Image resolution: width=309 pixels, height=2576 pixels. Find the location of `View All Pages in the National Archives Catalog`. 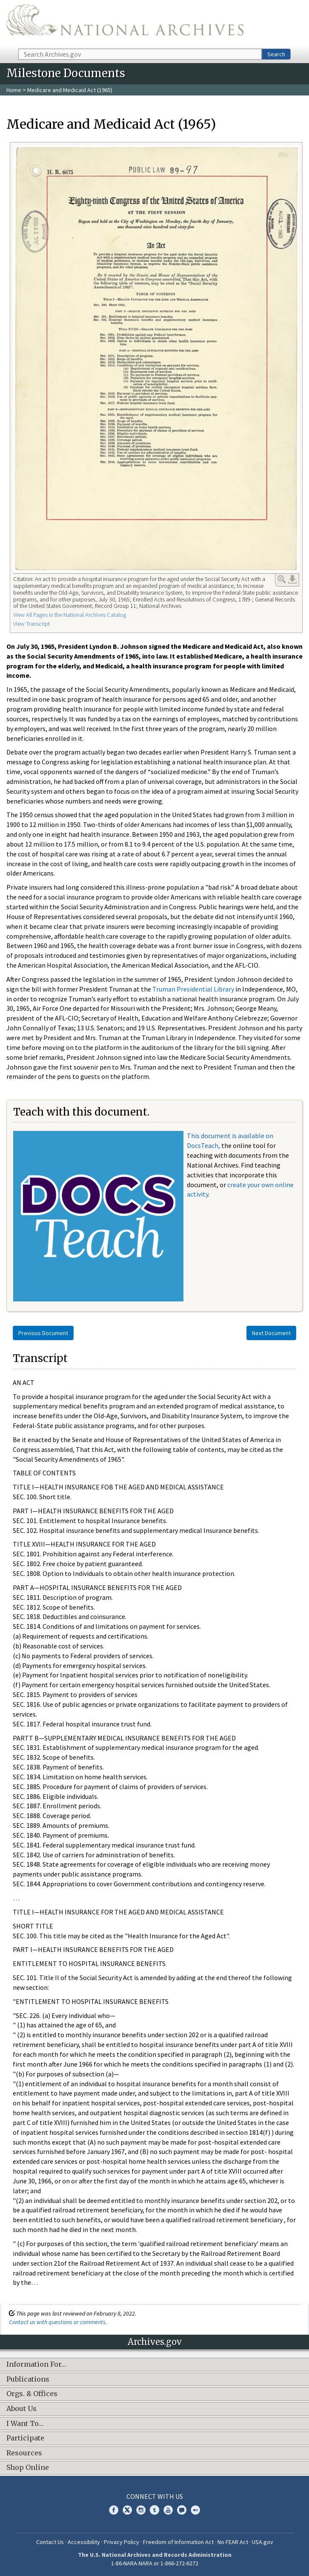

View All Pages in the National Archives Catalog is located at coordinates (69, 615).